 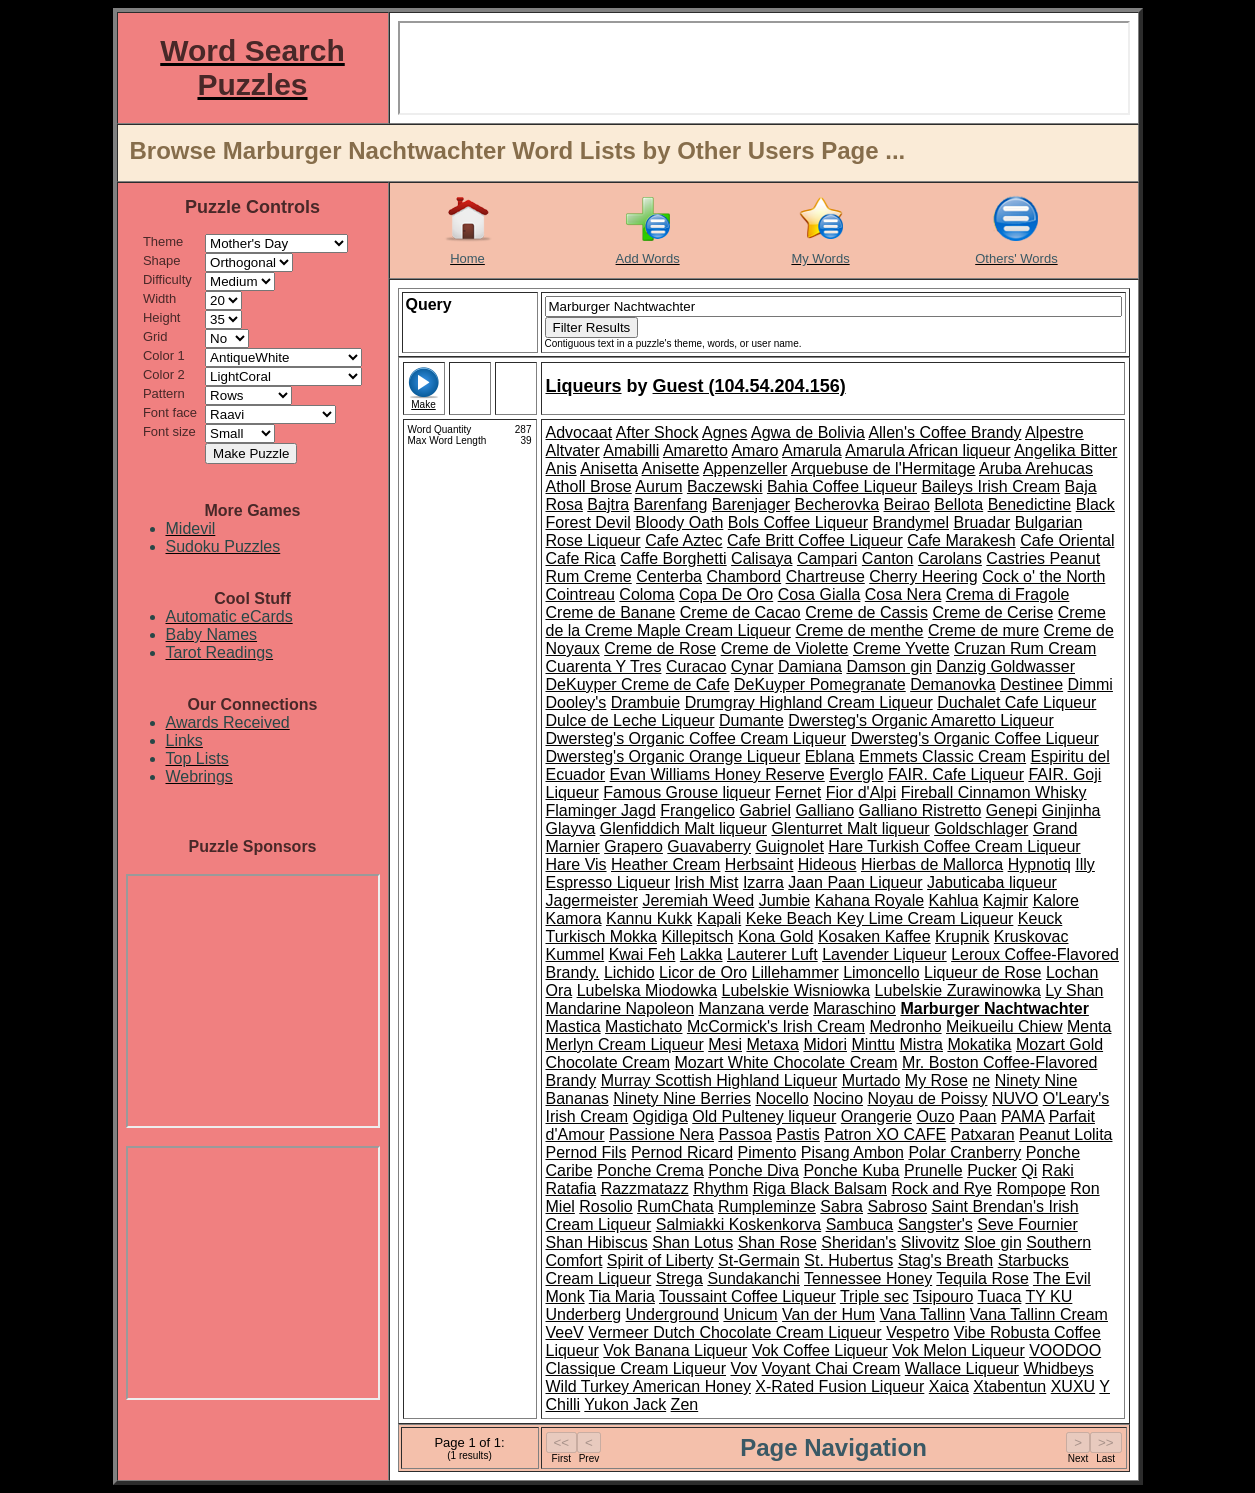 What do you see at coordinates (927, 1098) in the screenshot?
I see `Noyau de Poissy` at bounding box center [927, 1098].